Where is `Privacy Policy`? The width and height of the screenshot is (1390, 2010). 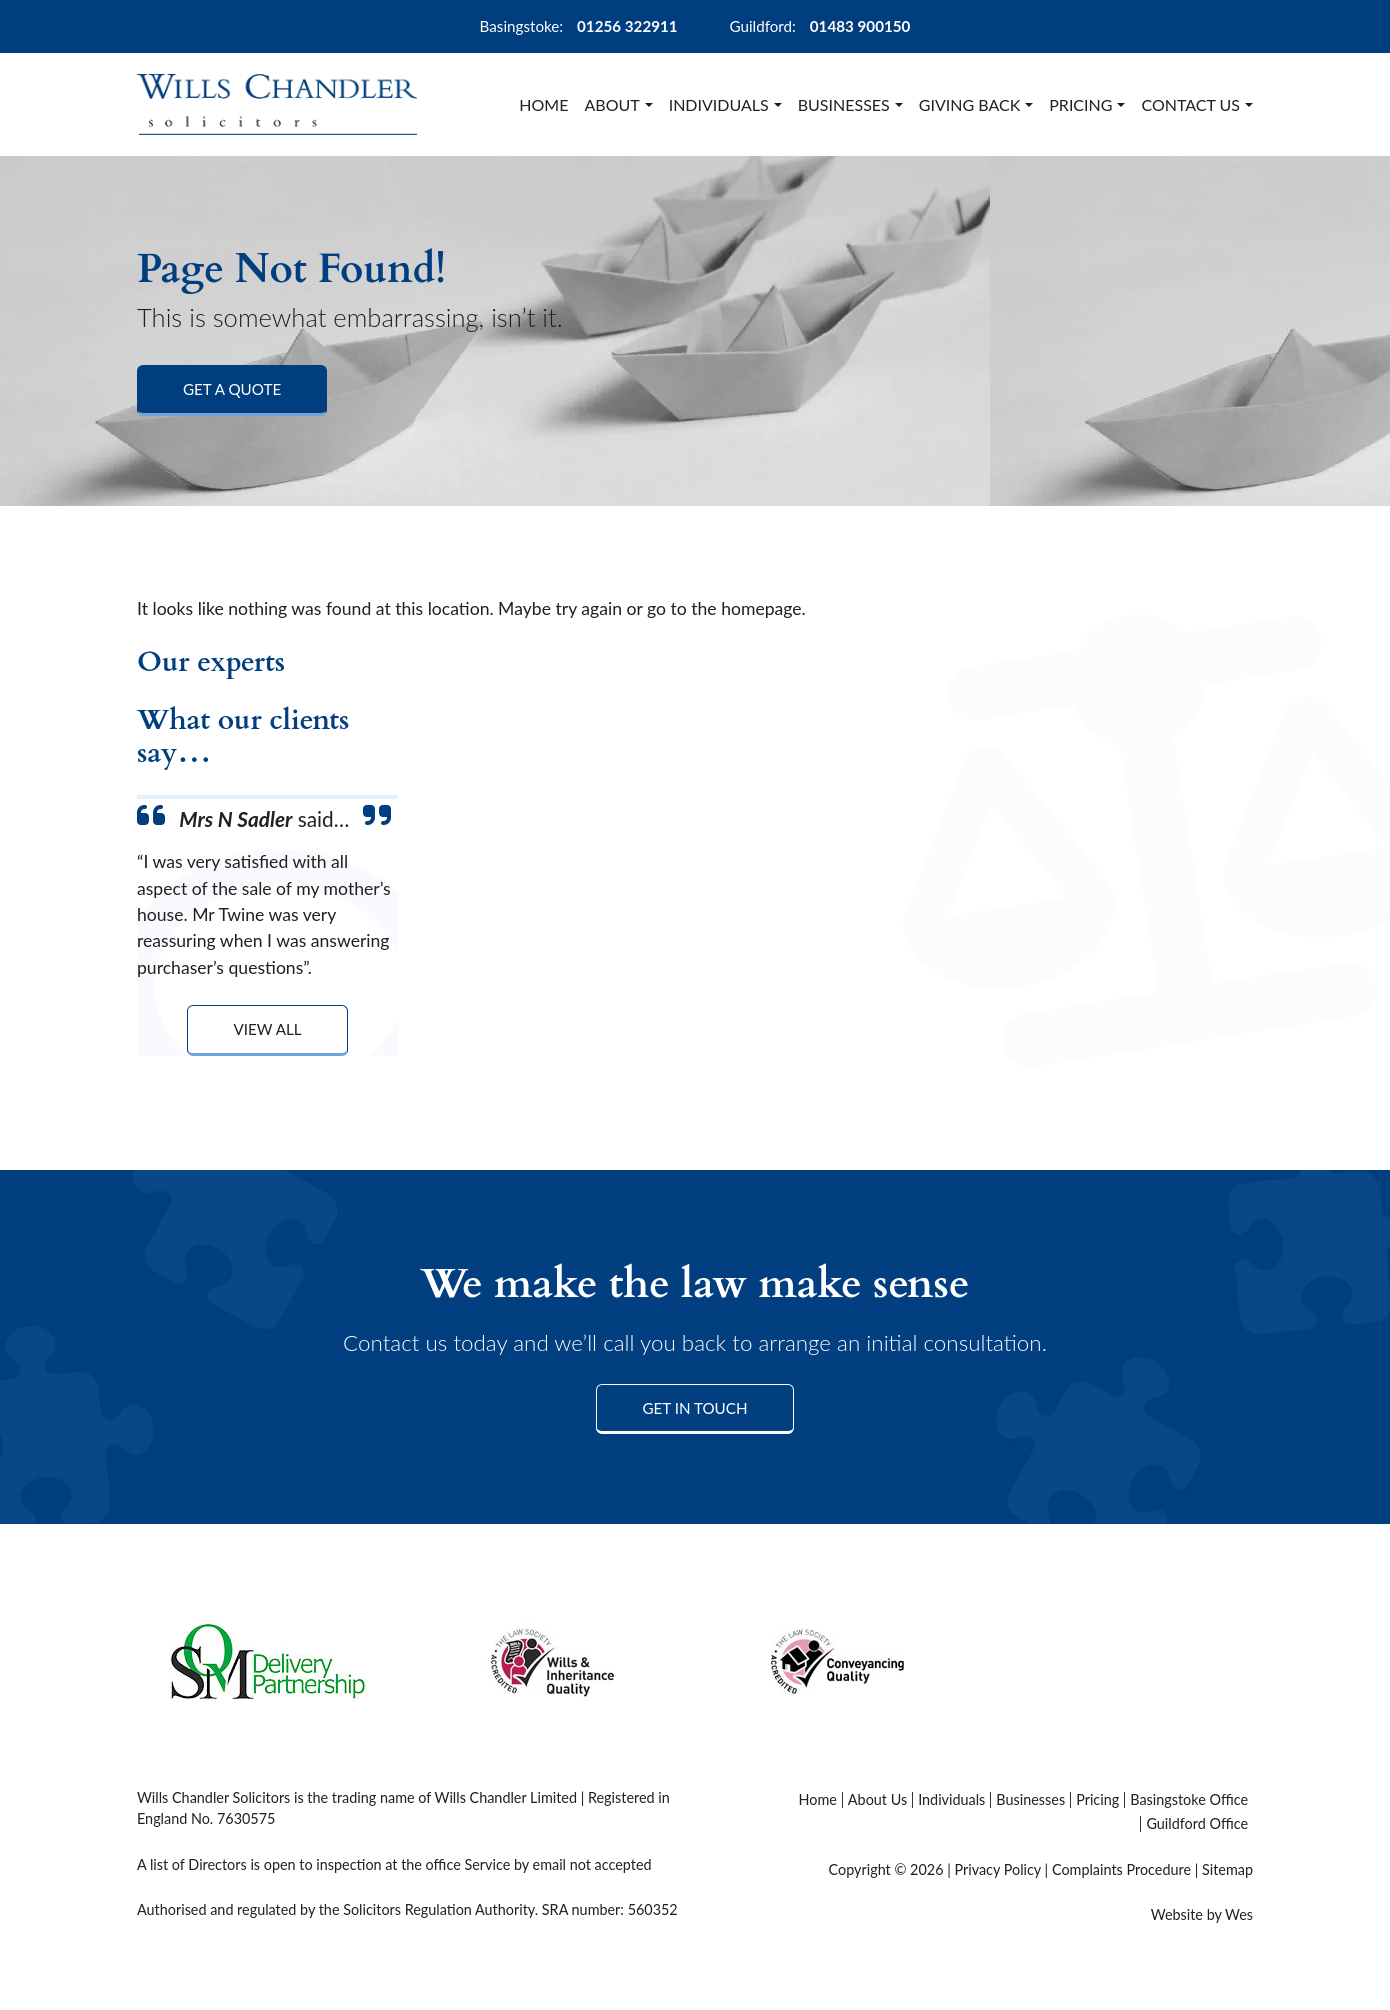 Privacy Policy is located at coordinates (997, 1869).